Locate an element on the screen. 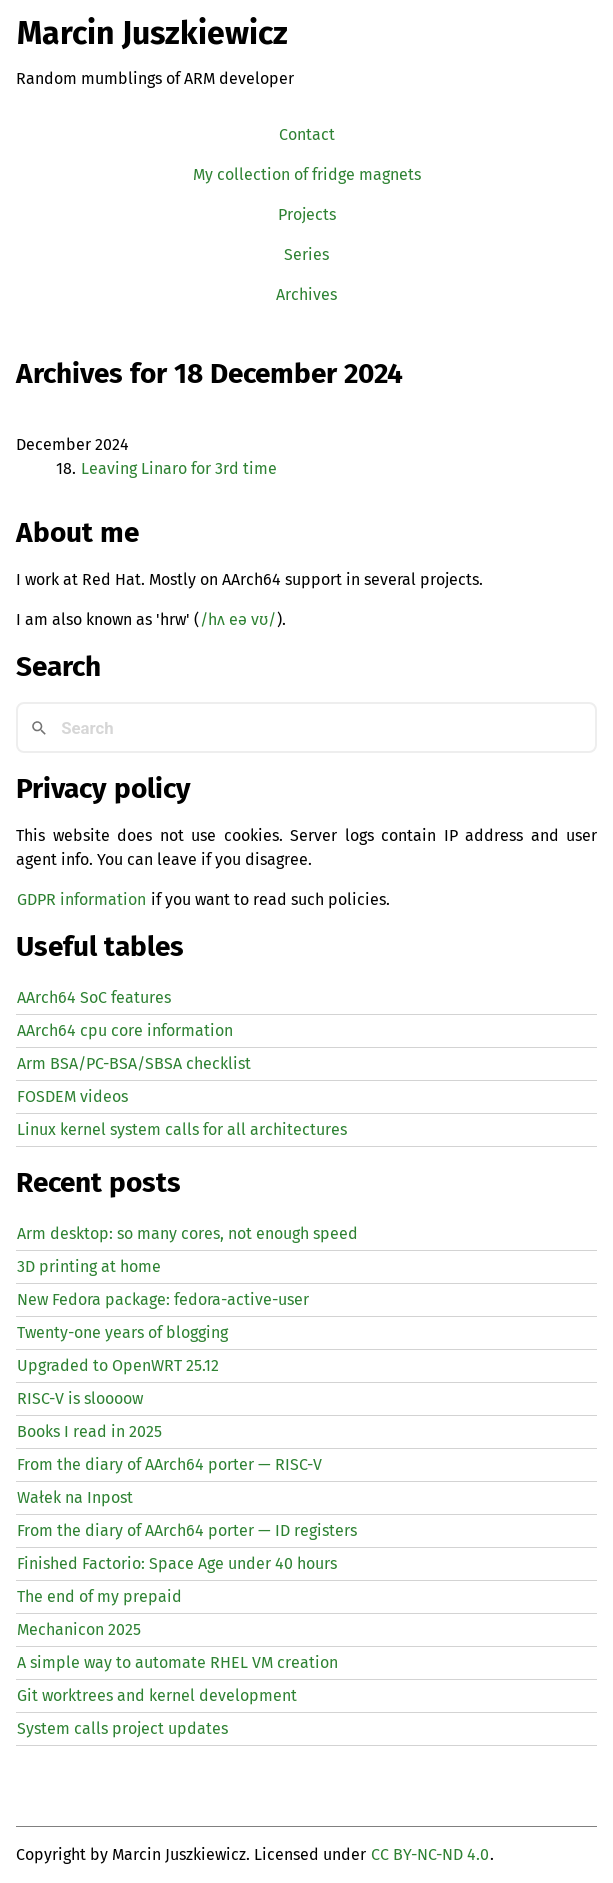 This screenshot has width=613, height=1883. System calls project updates is located at coordinates (122, 1728).